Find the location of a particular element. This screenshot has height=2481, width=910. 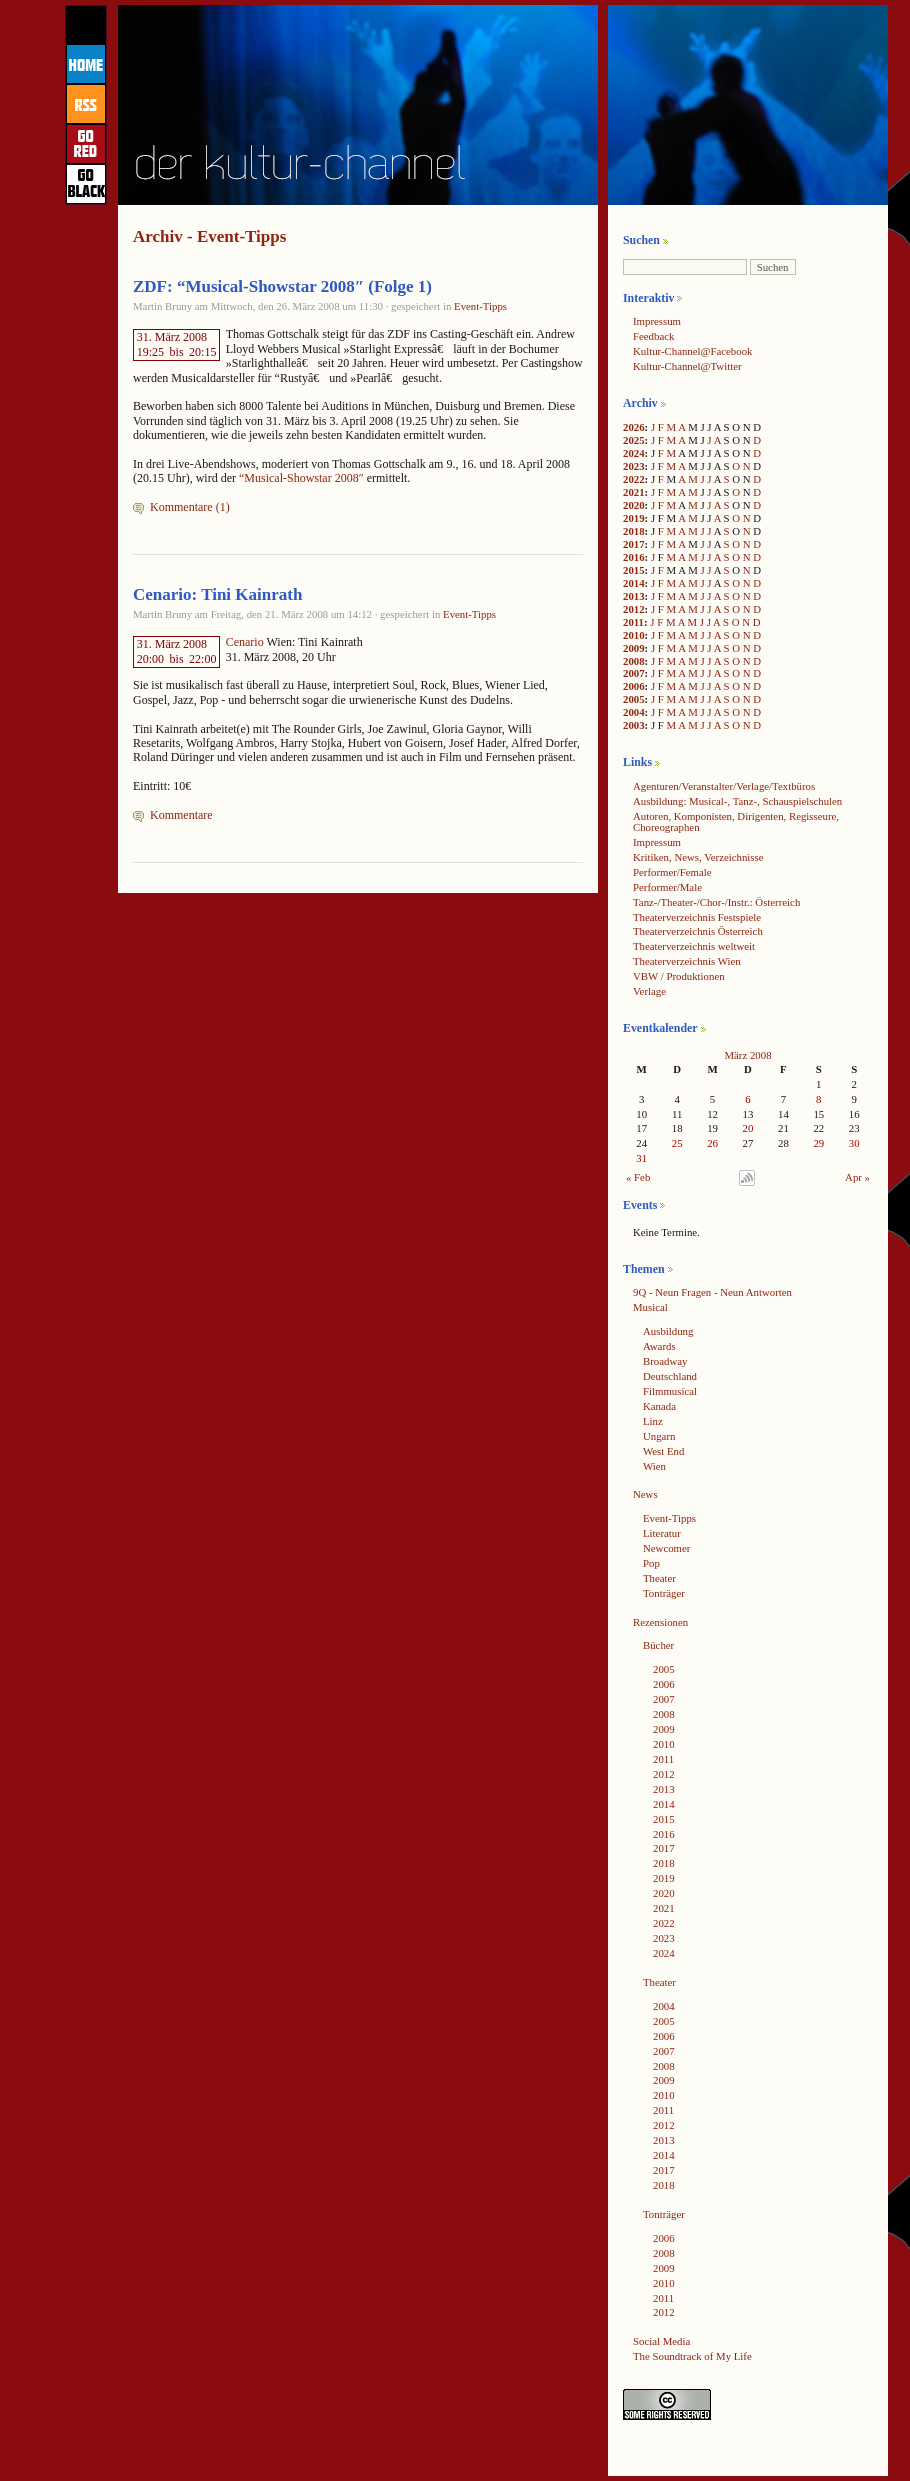

Literatur is located at coordinates (662, 1533).